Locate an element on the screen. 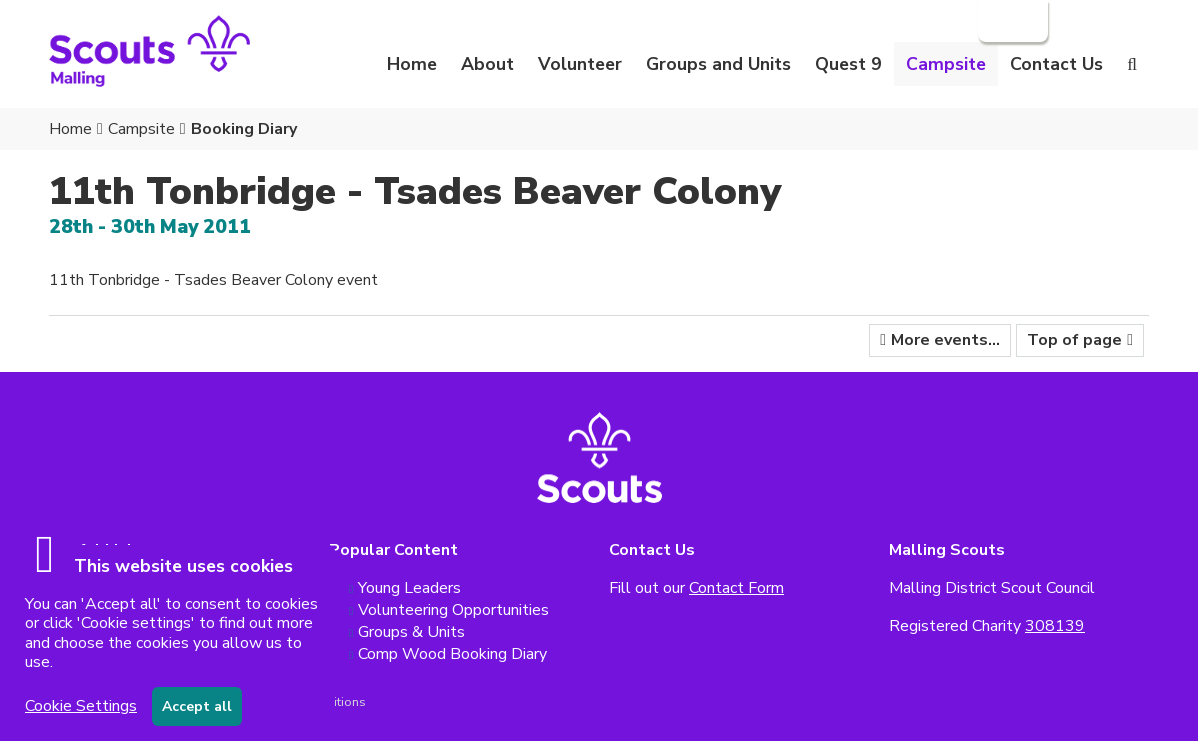 The width and height of the screenshot is (1198, 741). Cookie Settings is located at coordinates (81, 706).